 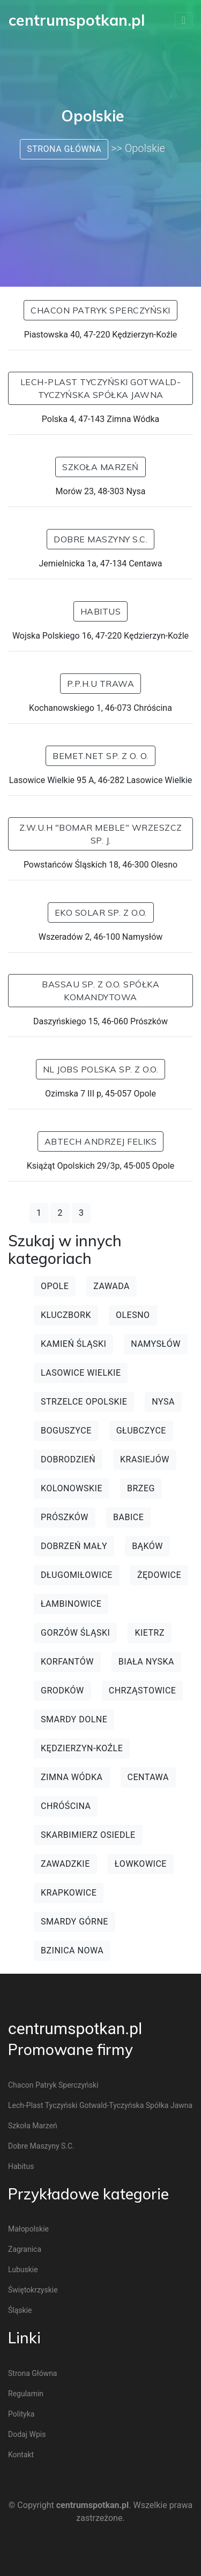 What do you see at coordinates (100, 755) in the screenshot?
I see `BEMET.net Sp. z o. o.` at bounding box center [100, 755].